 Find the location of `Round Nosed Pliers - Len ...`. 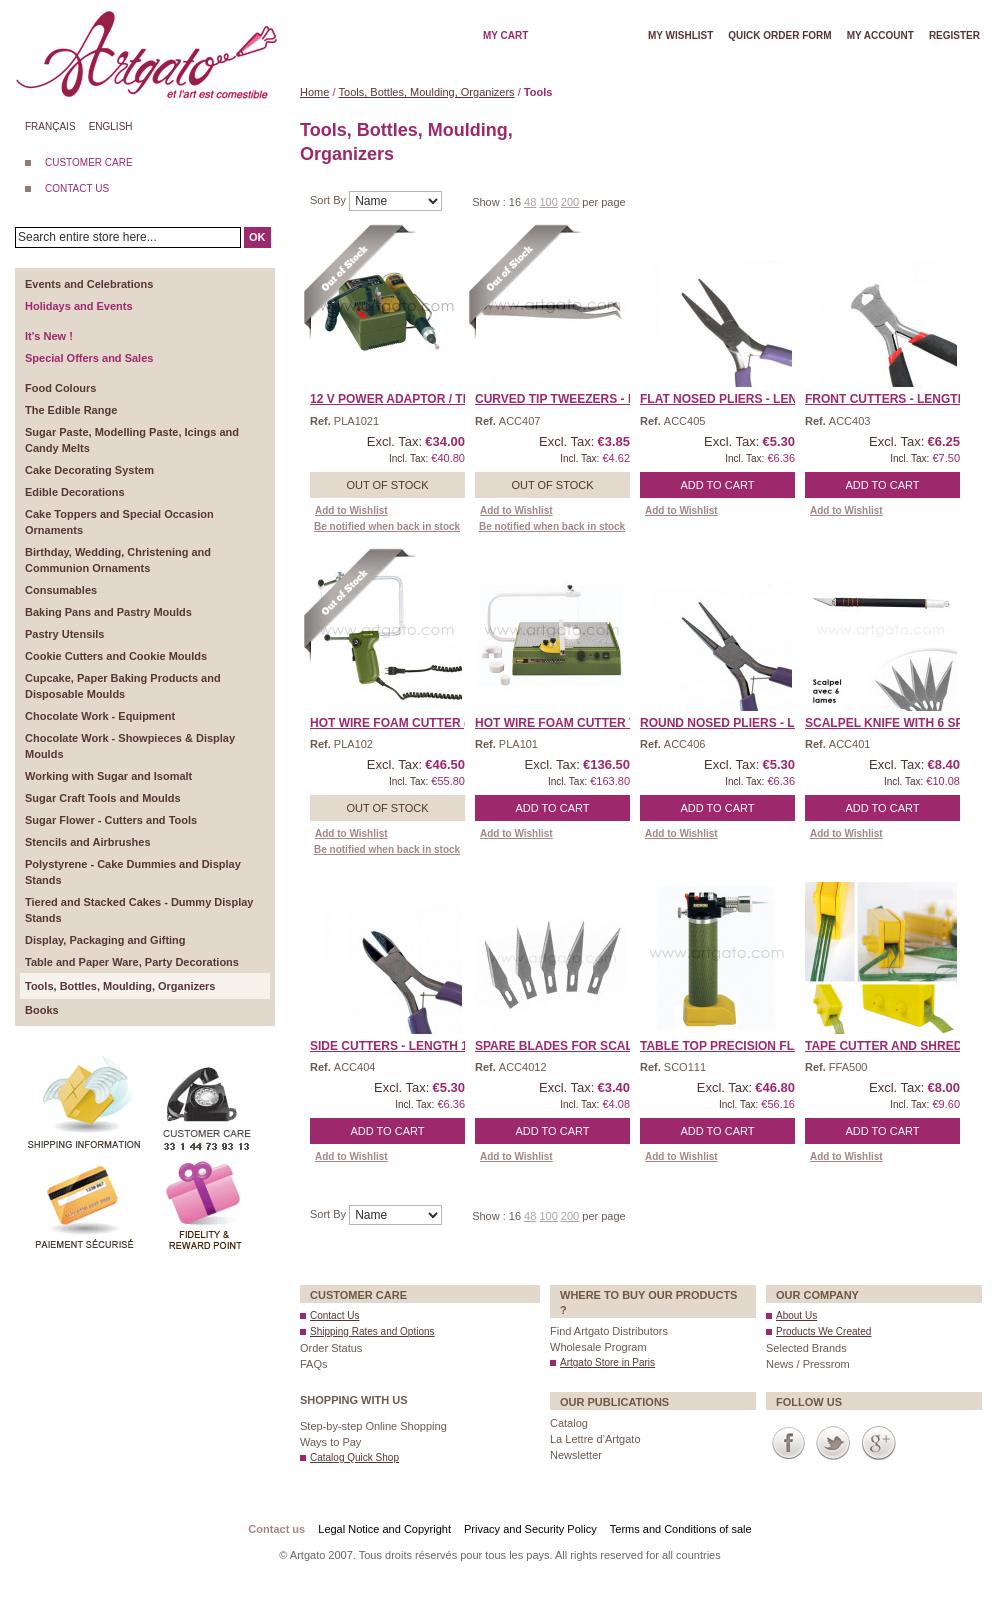

Round Nosed Pliers - Len ... is located at coordinates (732, 723).